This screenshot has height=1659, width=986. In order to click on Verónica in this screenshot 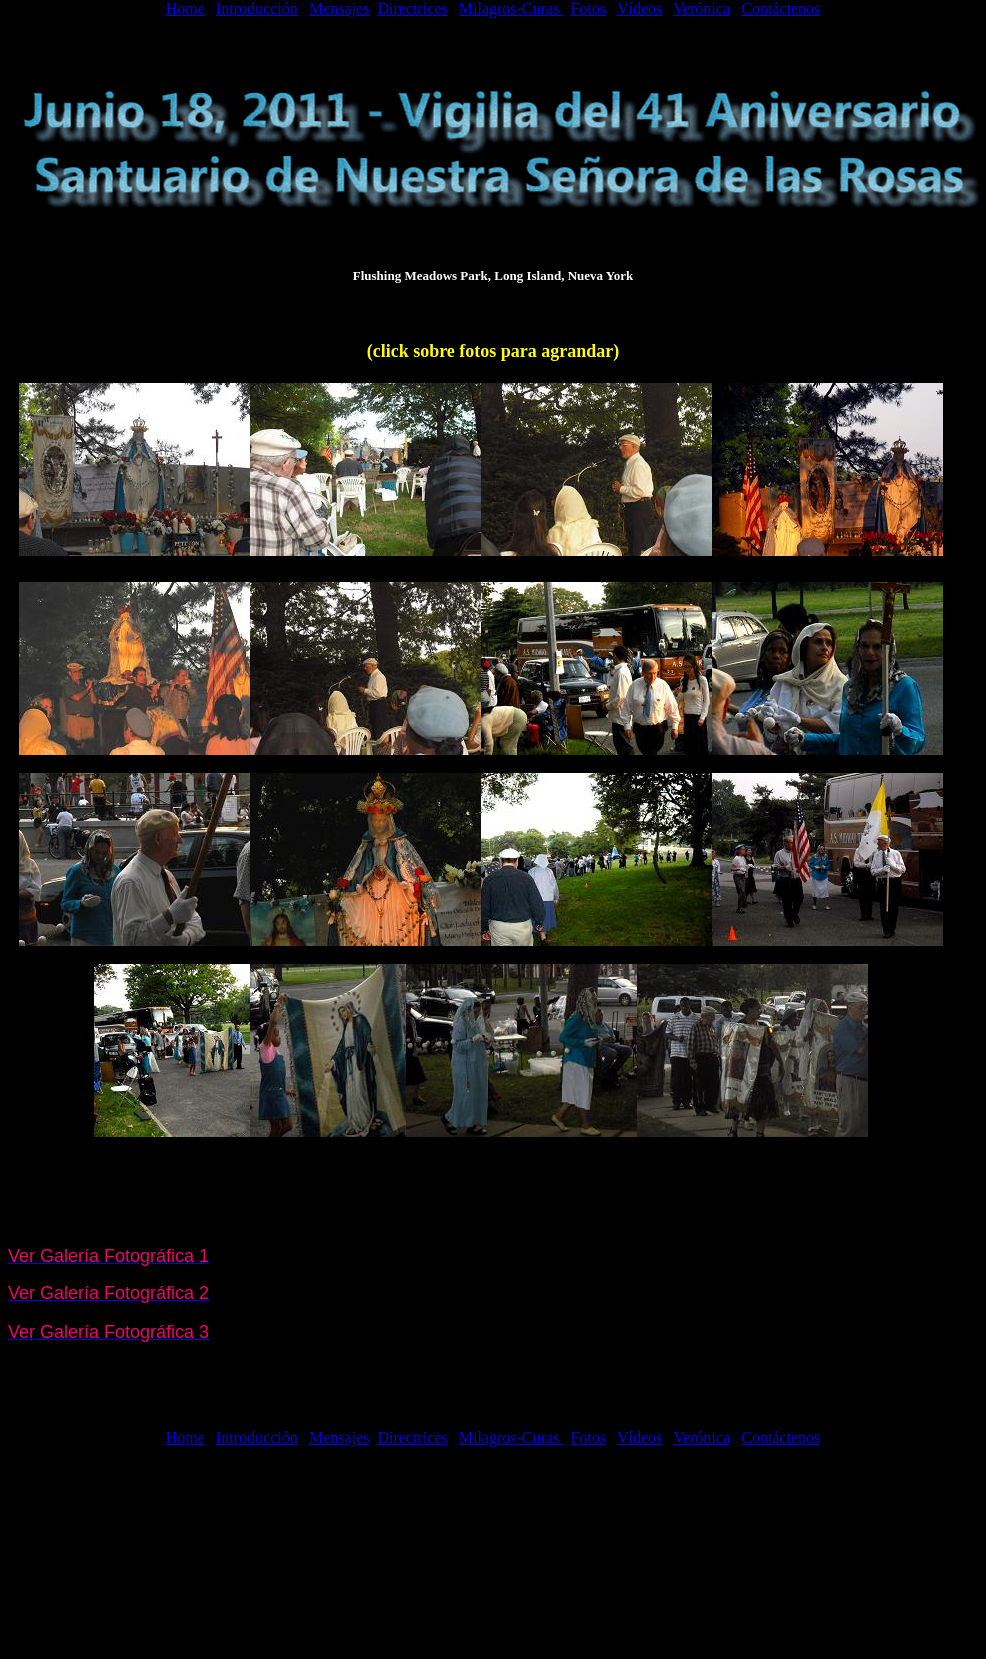, I will do `click(701, 8)`.